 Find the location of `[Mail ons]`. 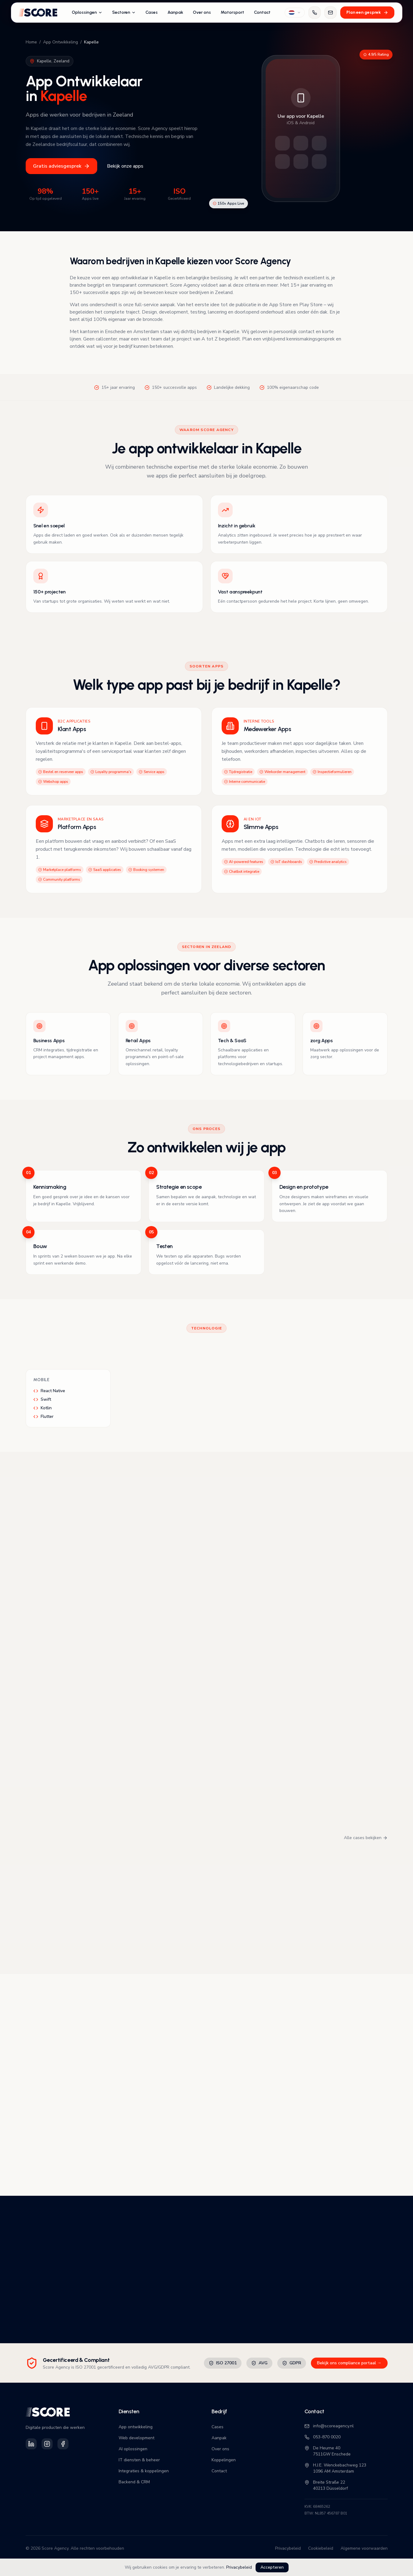

[Mail ons] is located at coordinates (330, 12).